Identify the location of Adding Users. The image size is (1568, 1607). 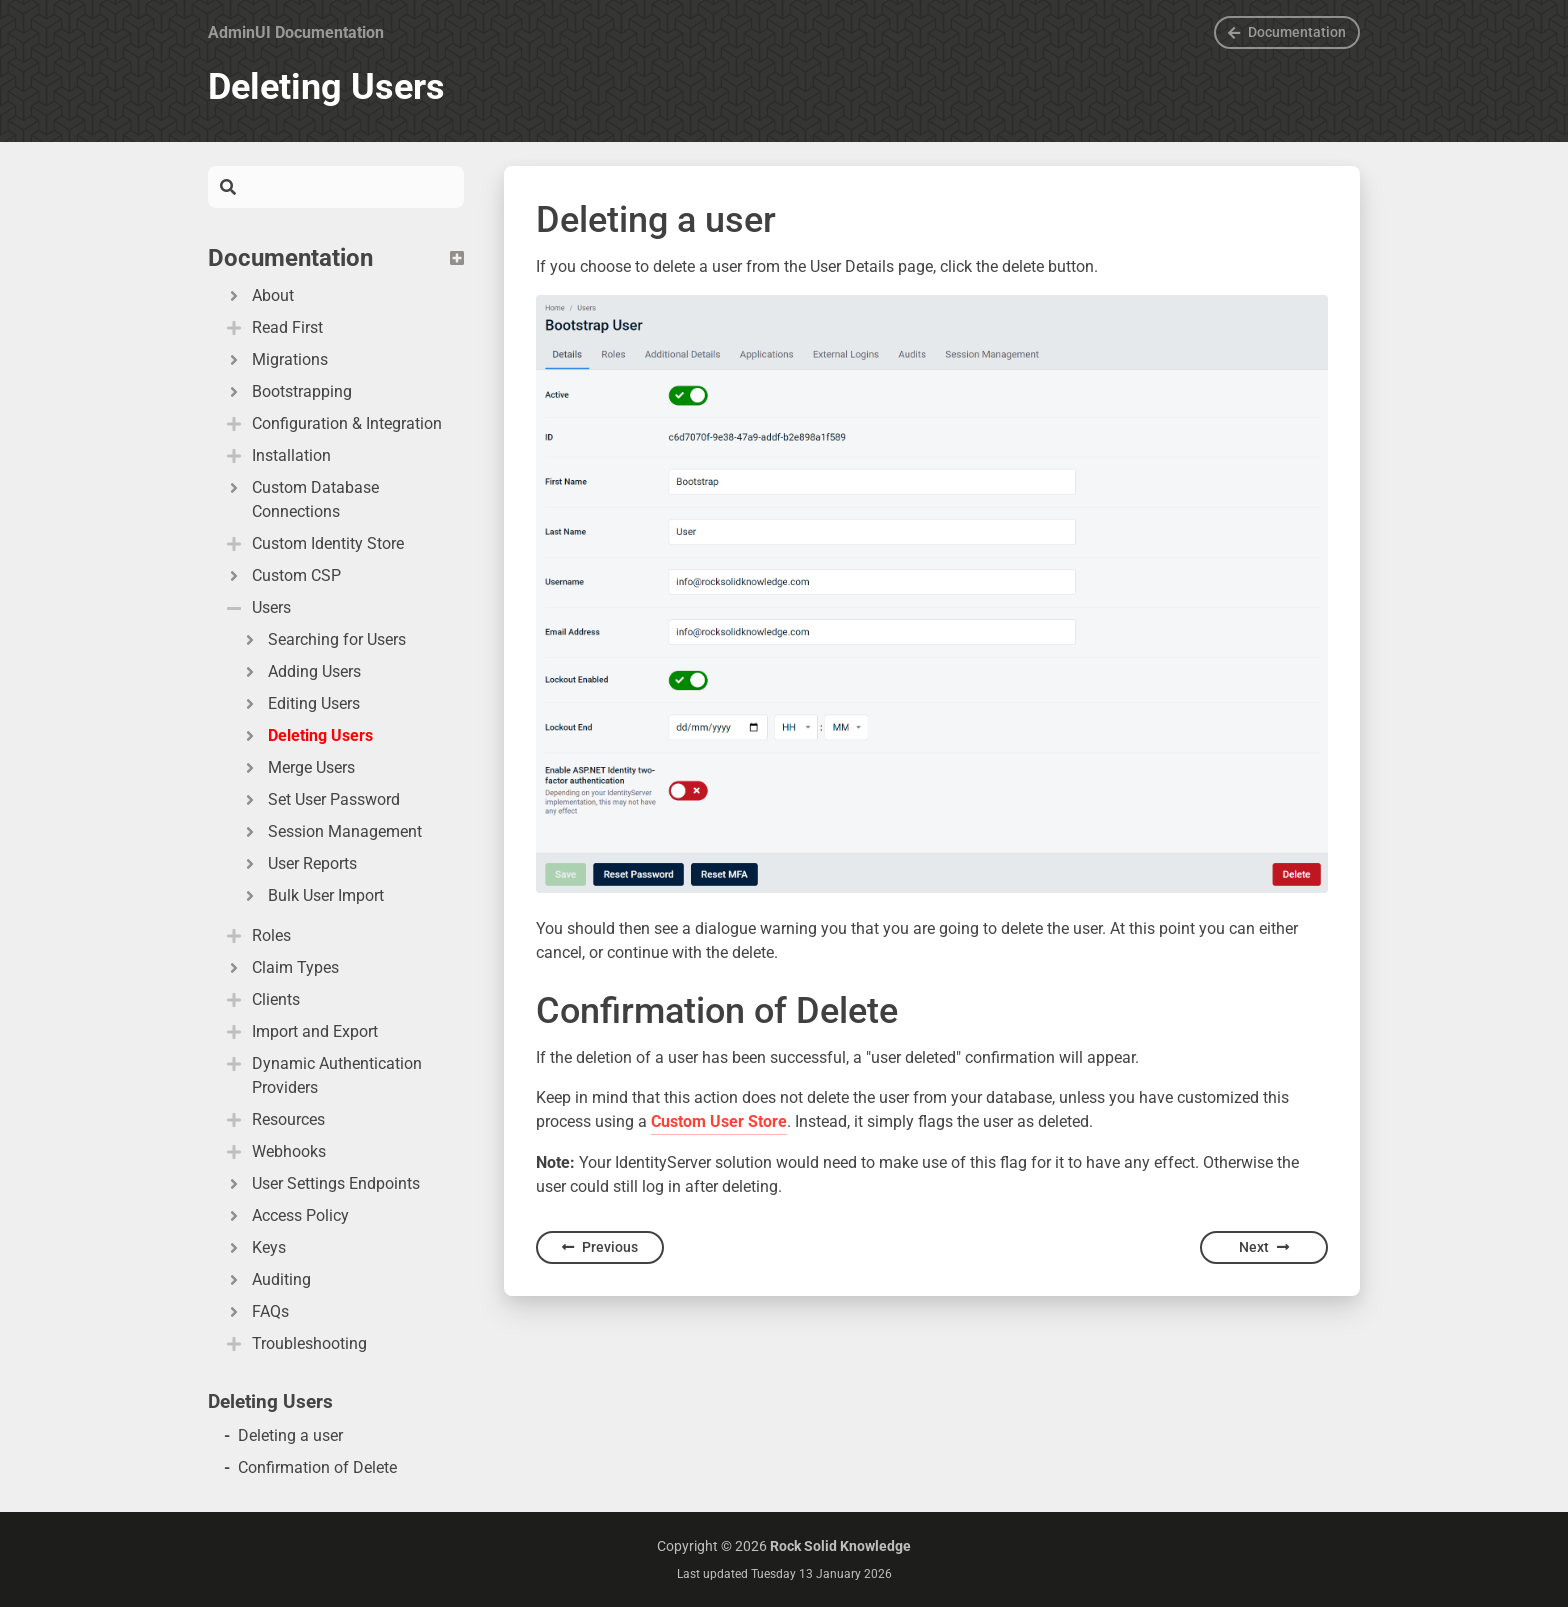
(300, 671).